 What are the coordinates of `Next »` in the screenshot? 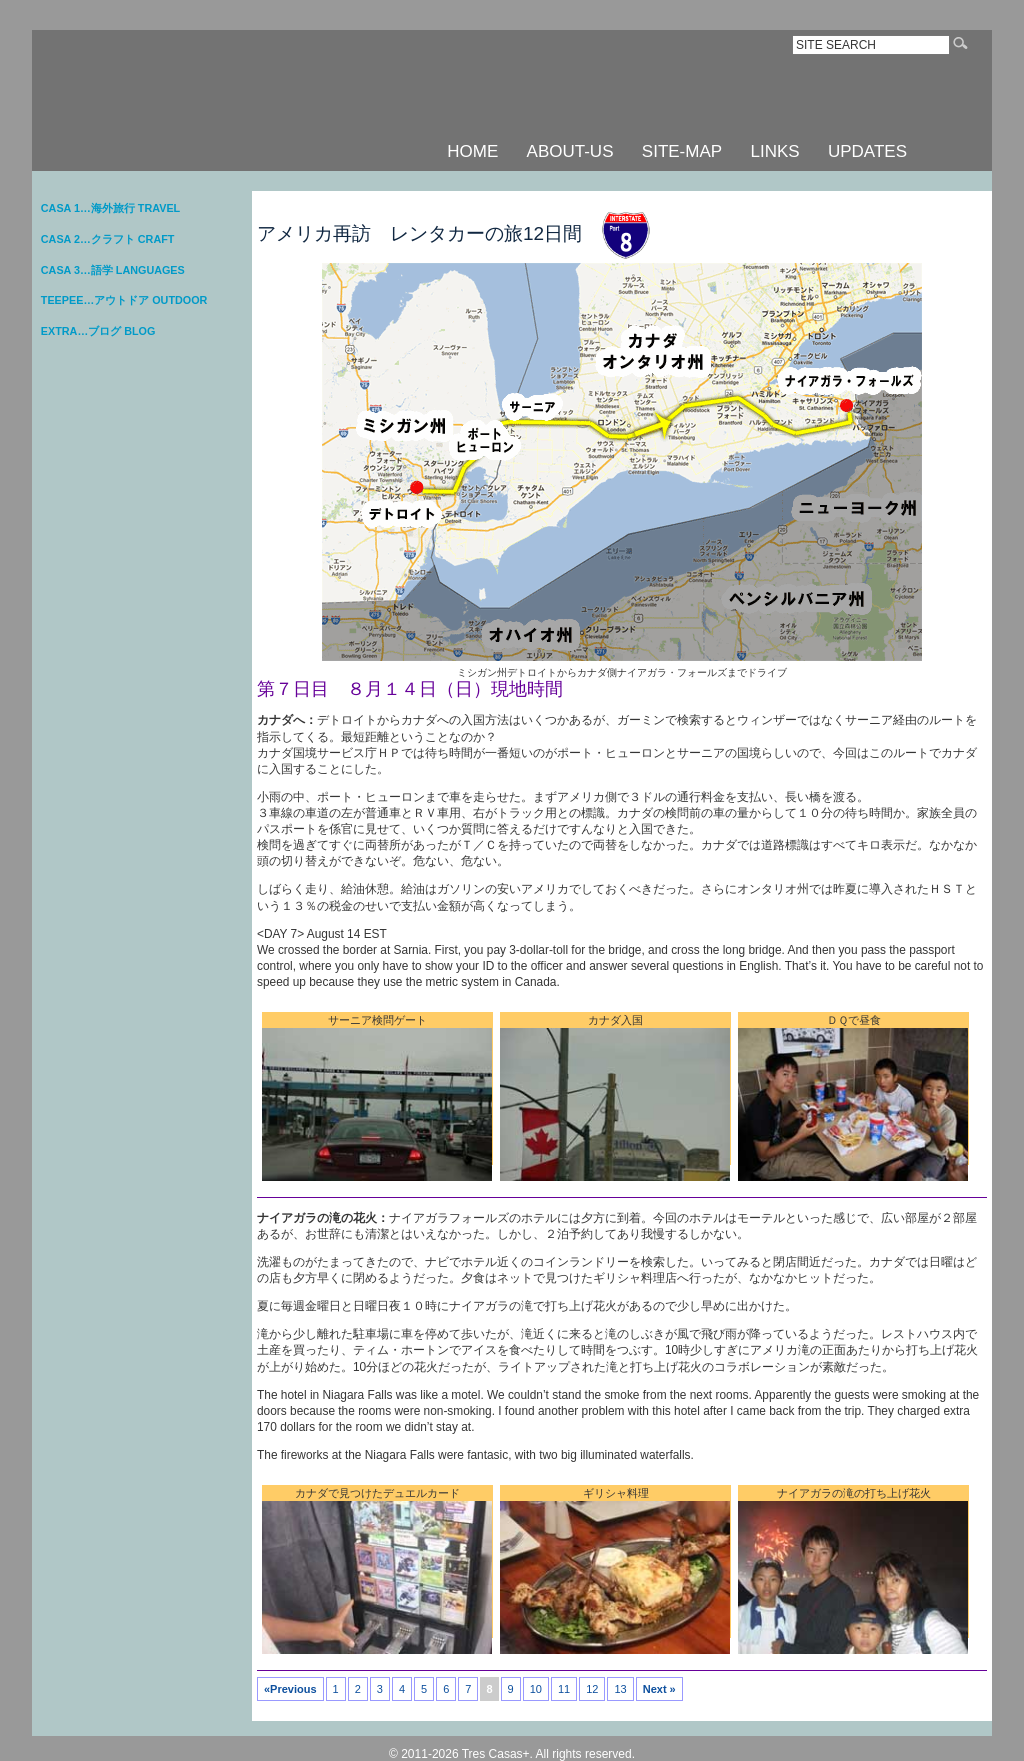 It's located at (659, 1689).